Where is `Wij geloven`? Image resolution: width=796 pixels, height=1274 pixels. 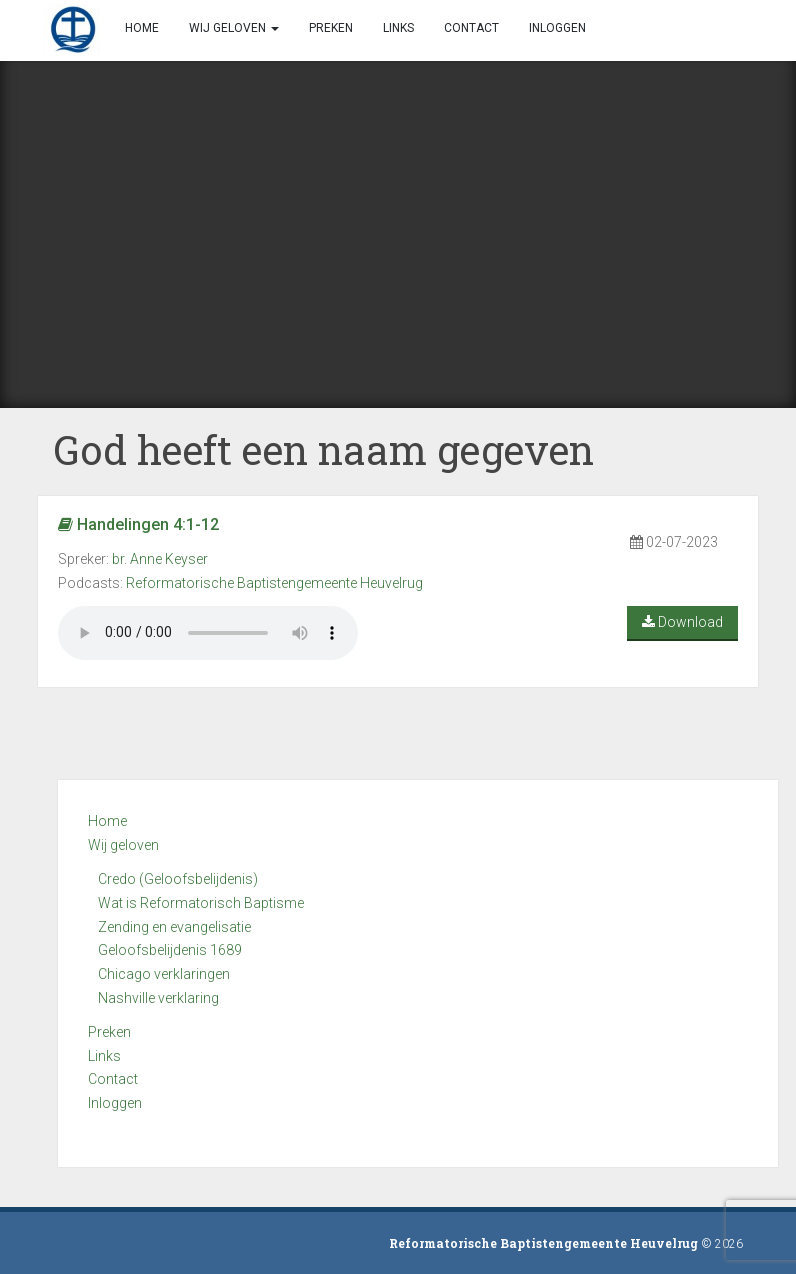
Wij geloven is located at coordinates (123, 845).